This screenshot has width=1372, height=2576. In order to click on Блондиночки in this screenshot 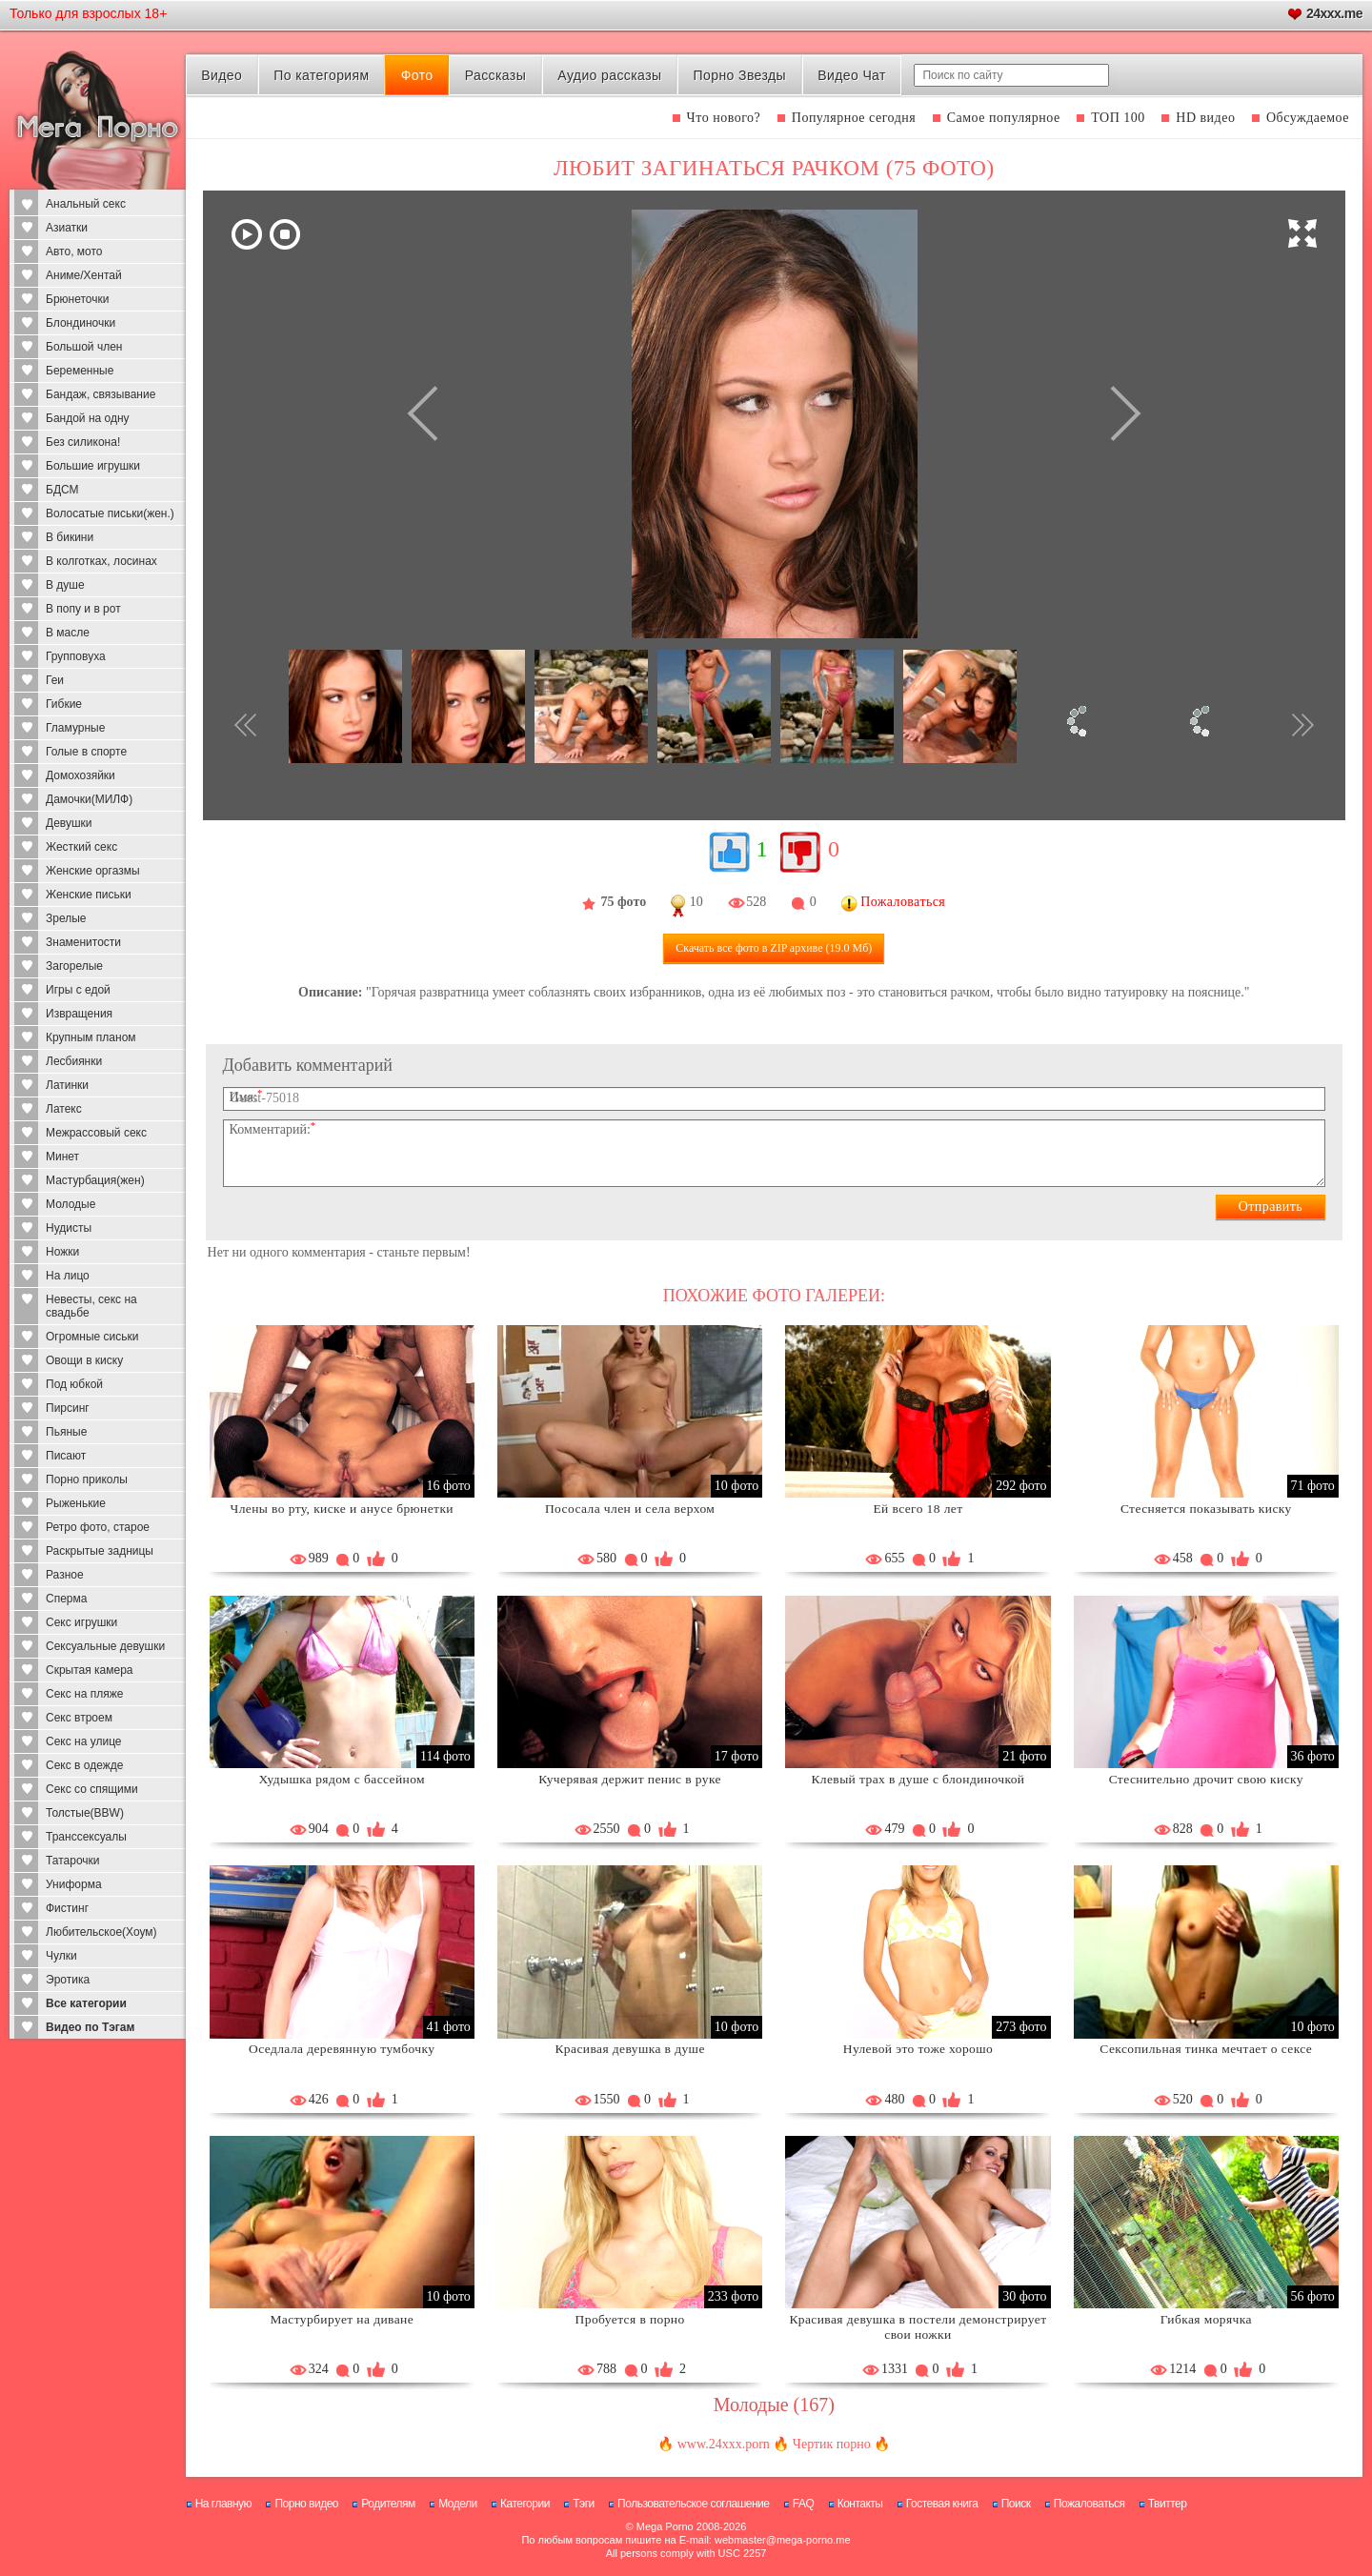, I will do `click(80, 323)`.